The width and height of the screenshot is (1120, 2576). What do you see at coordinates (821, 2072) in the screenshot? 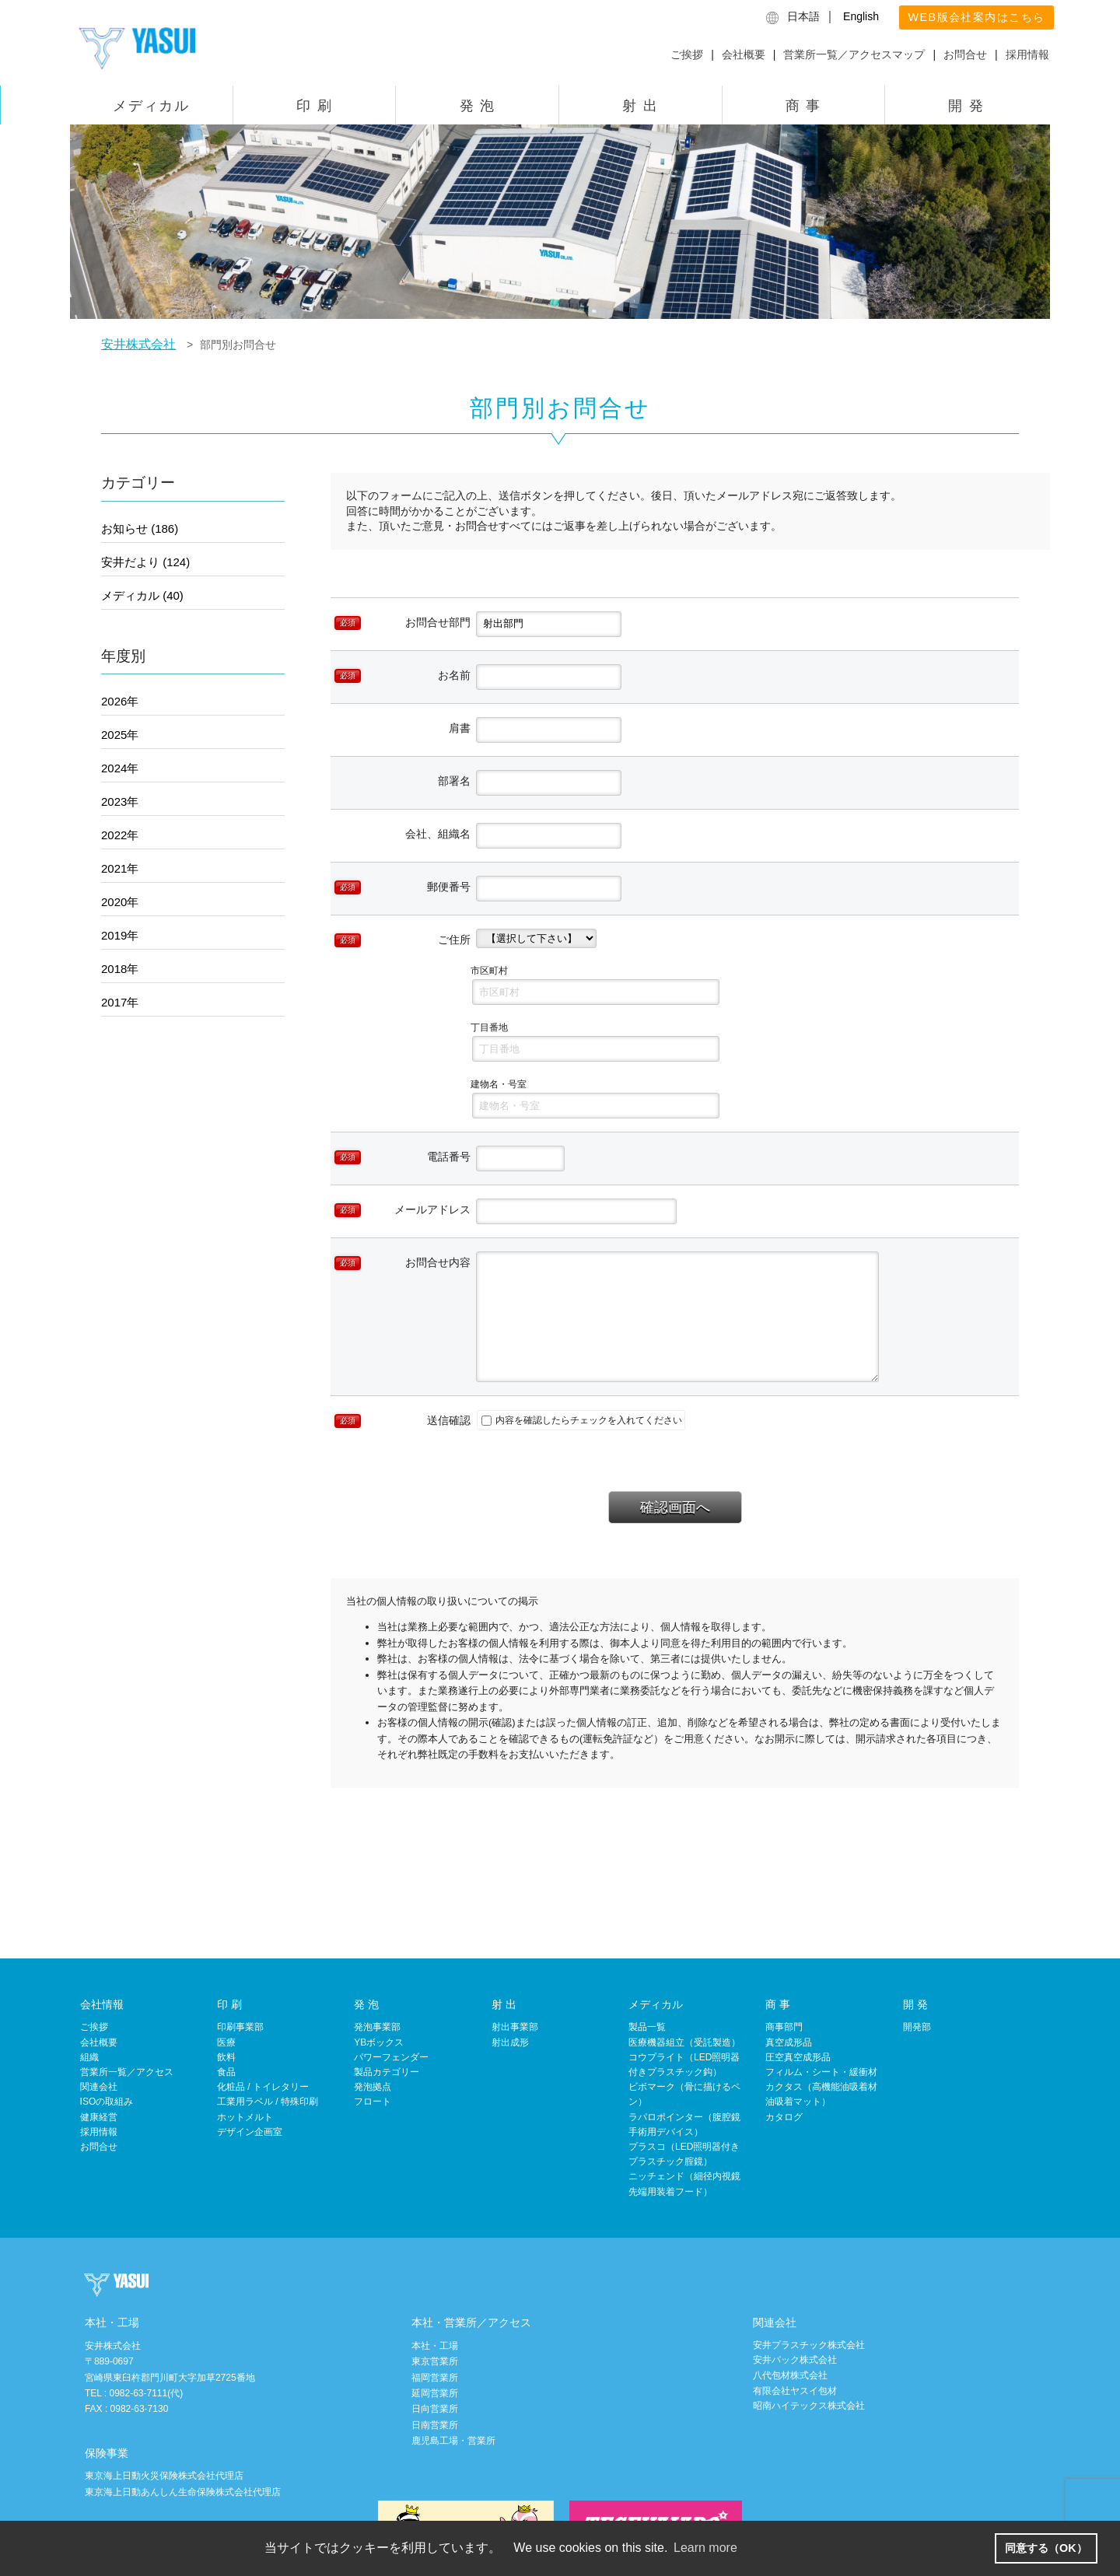
I see `フィルム・シート・緩衝材` at bounding box center [821, 2072].